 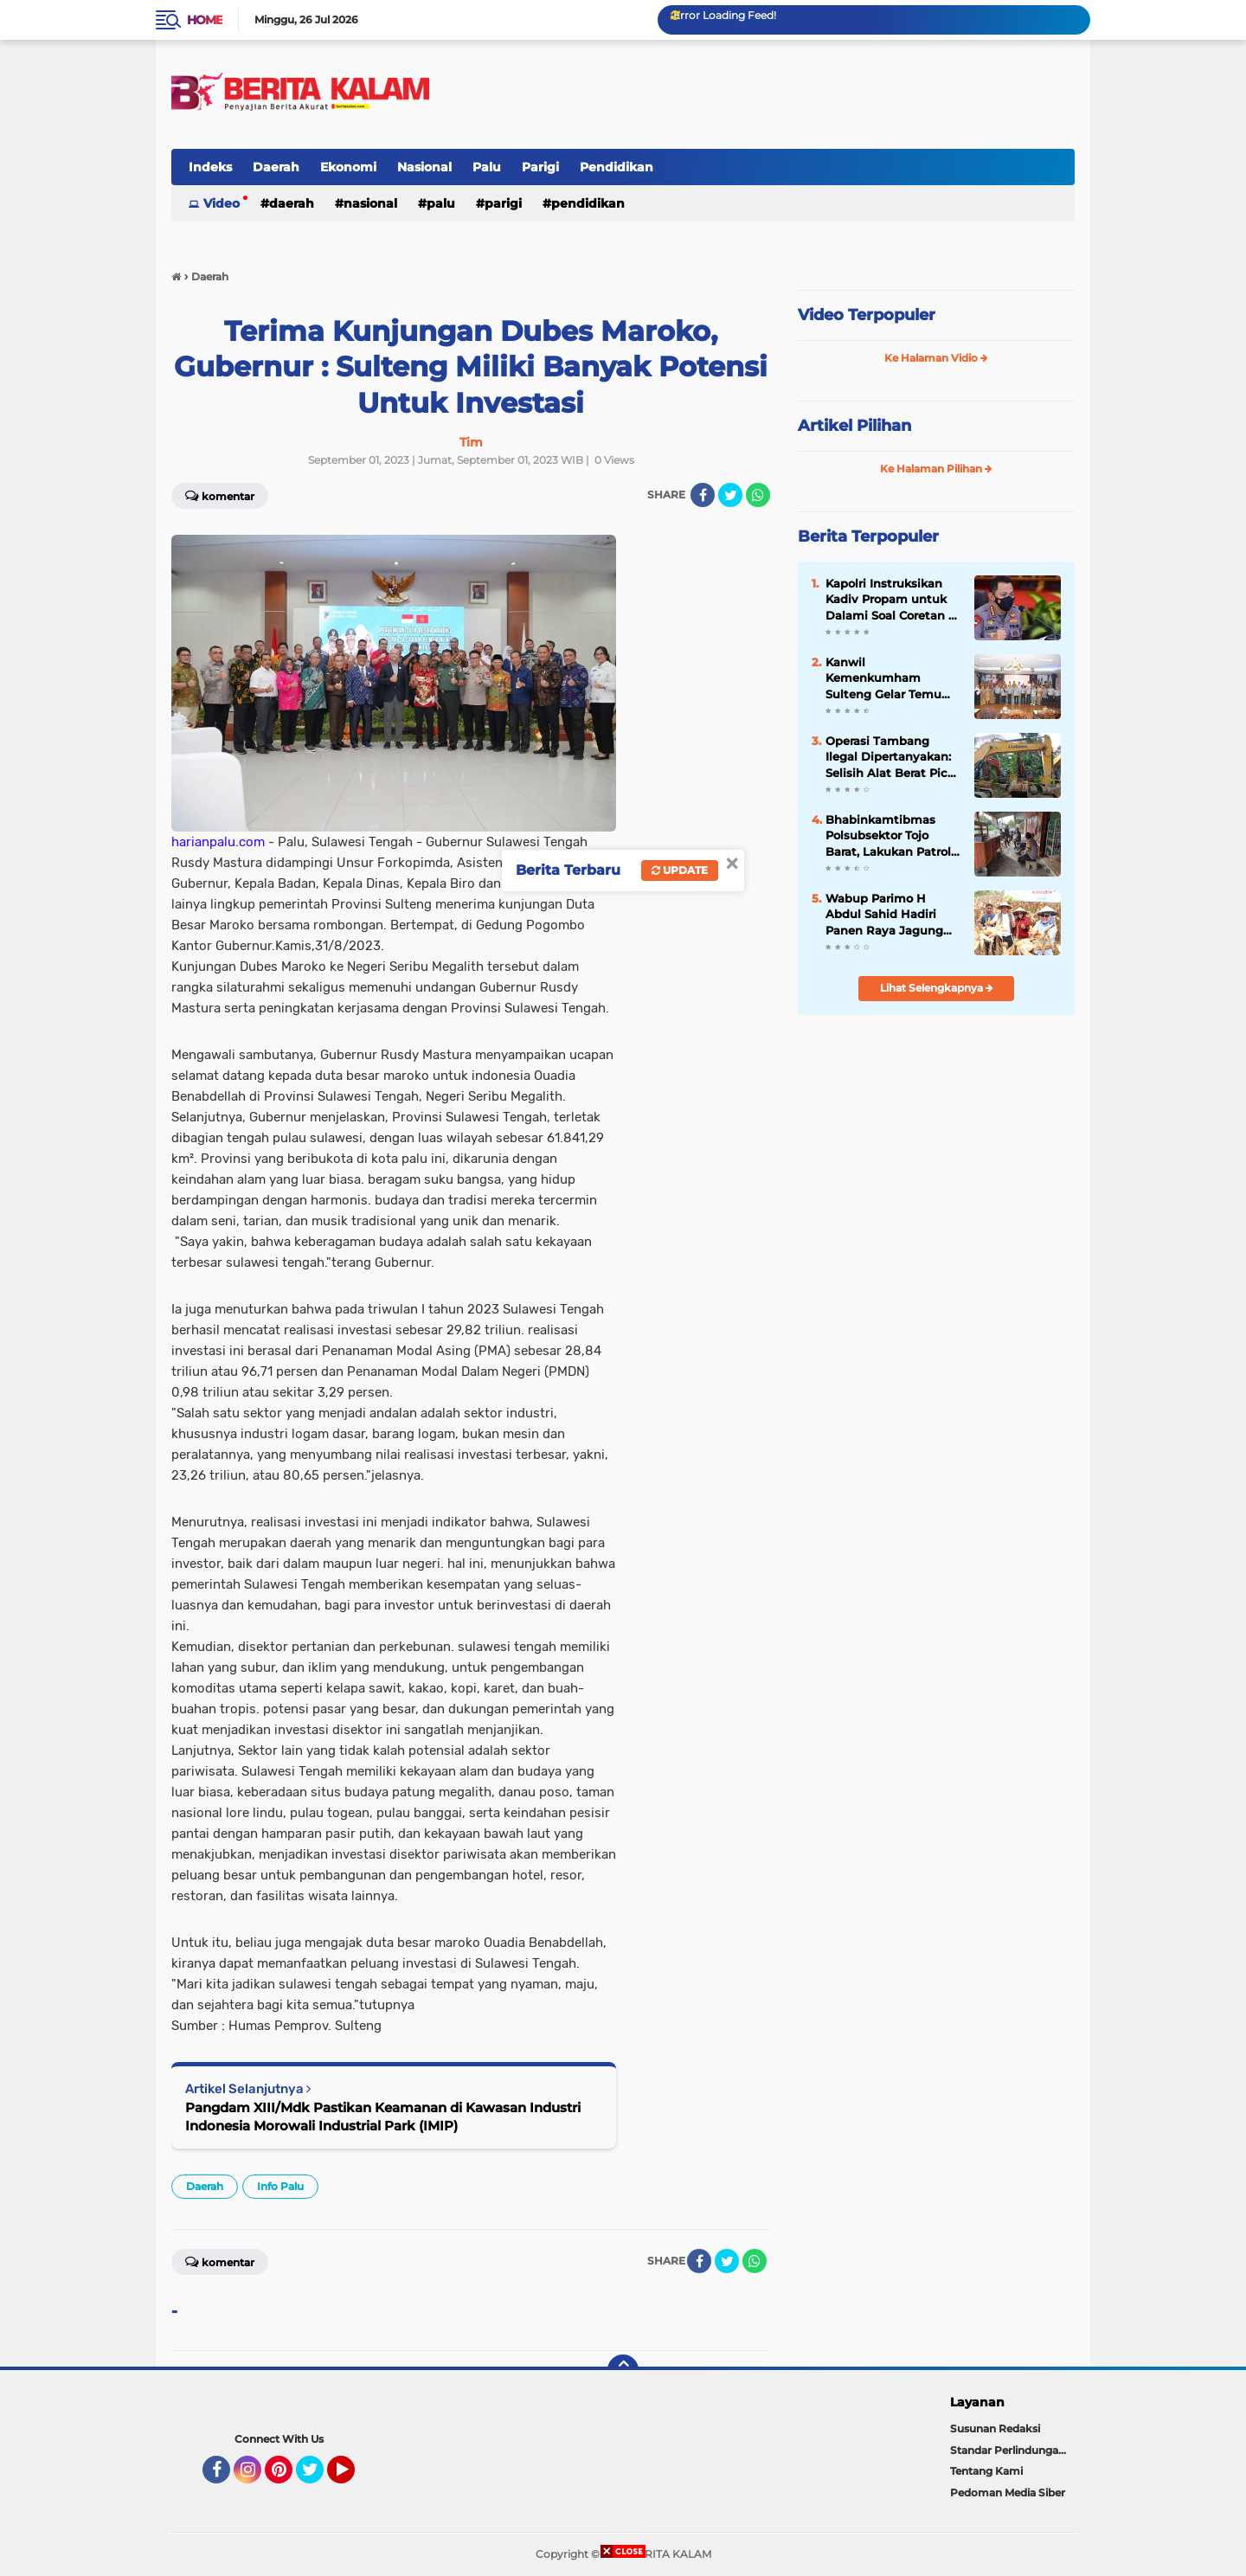 What do you see at coordinates (204, 20) in the screenshot?
I see `Home` at bounding box center [204, 20].